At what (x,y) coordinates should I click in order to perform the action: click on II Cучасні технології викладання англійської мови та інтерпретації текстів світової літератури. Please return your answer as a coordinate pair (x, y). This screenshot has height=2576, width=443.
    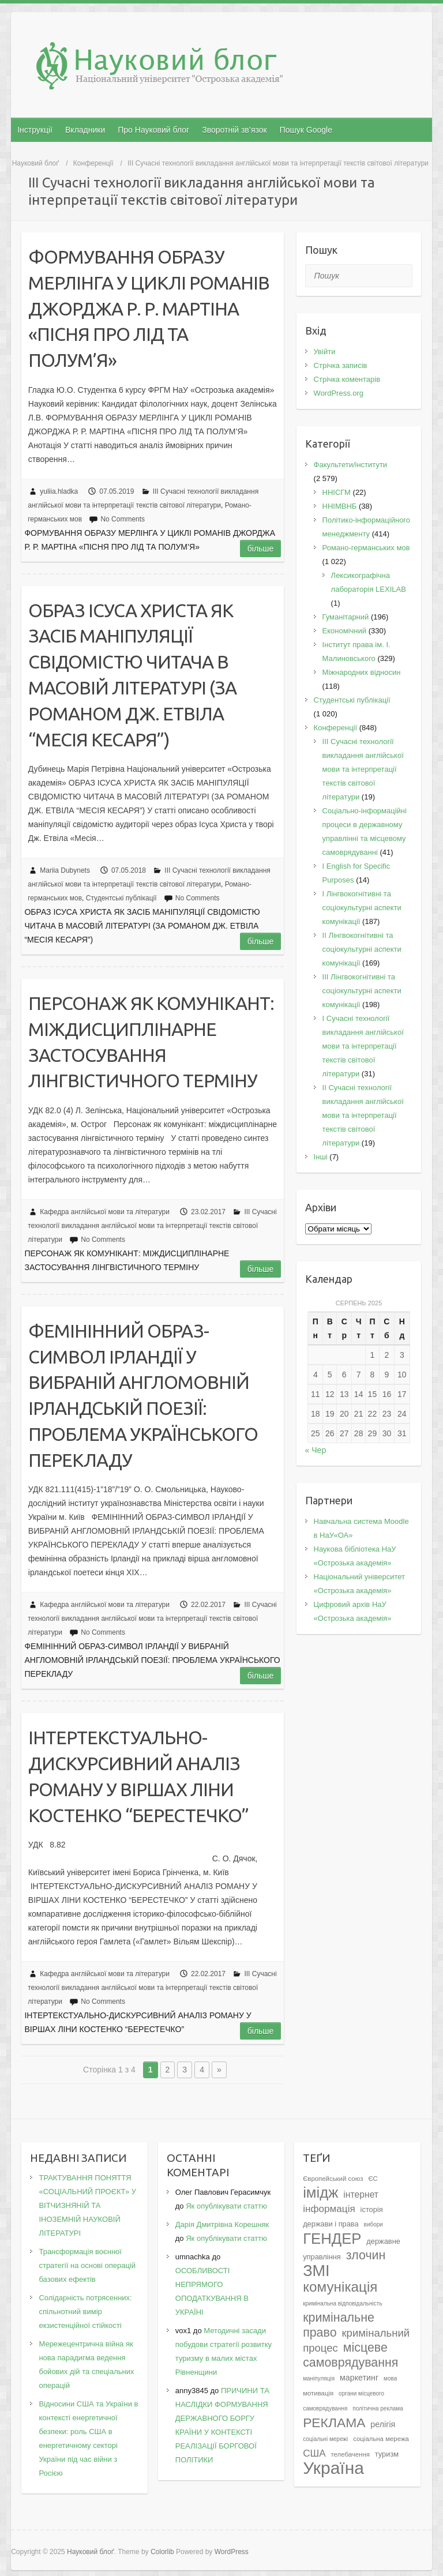
    Looking at the image, I should click on (363, 1115).